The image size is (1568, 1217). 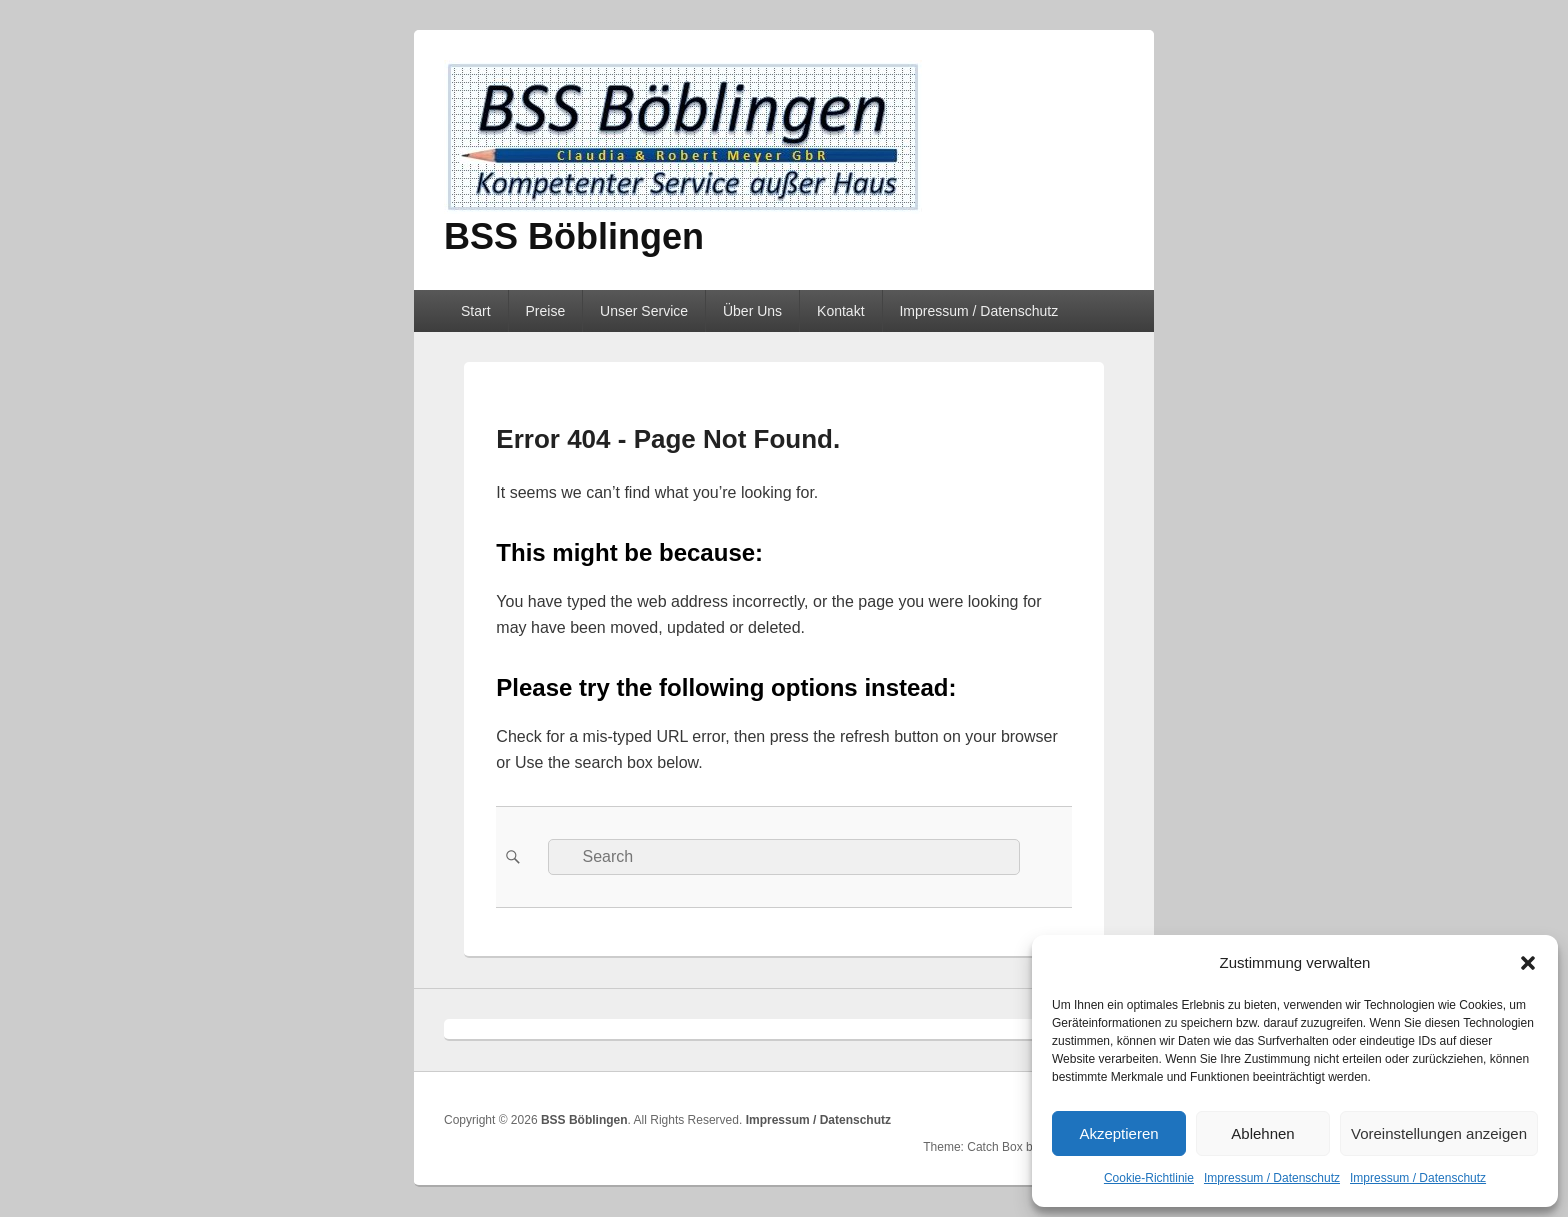 I want to click on Über Uns, so click(x=752, y=311).